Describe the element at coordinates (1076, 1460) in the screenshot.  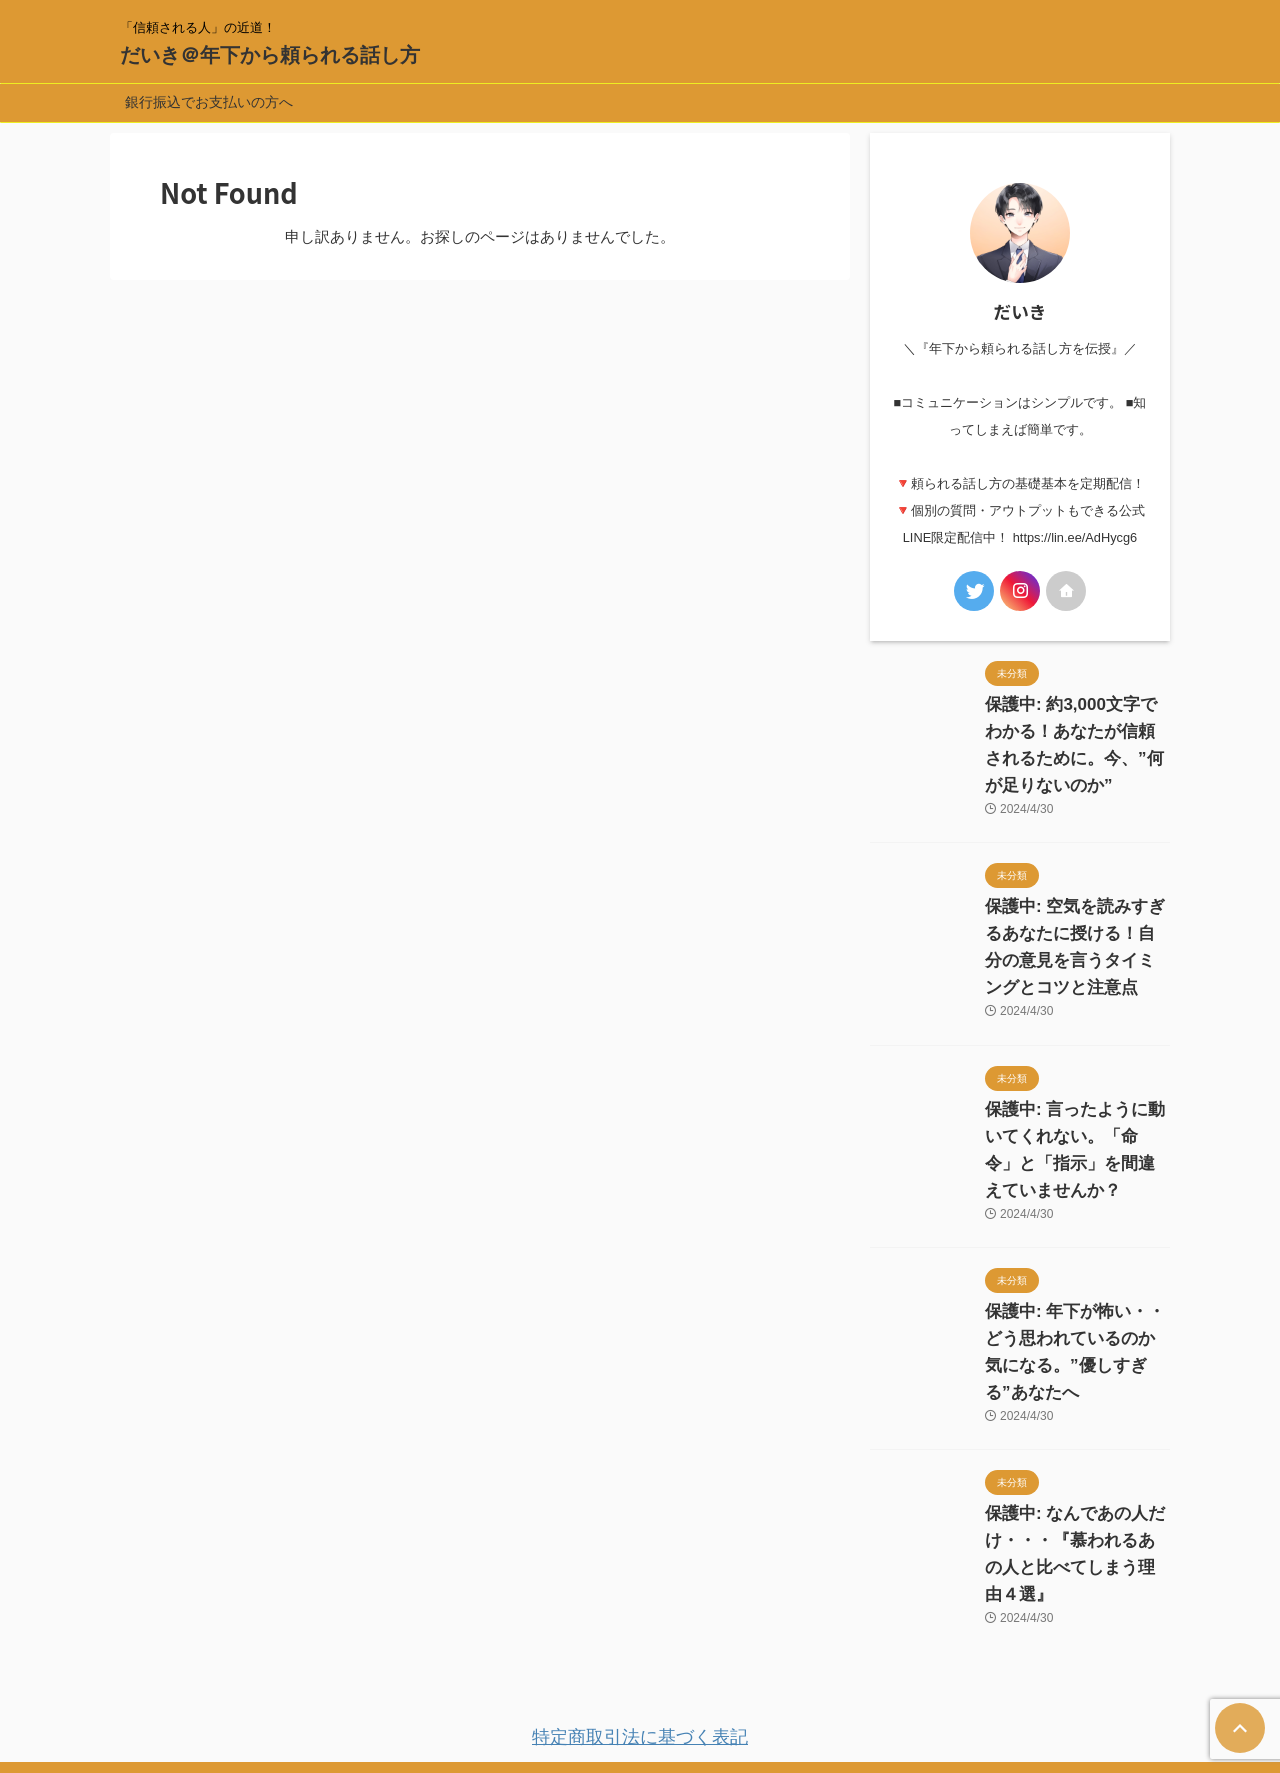
I see `保護中: なんであの人だけ・・・『慕われるあの人と比べてしまう理由４選』` at that location.